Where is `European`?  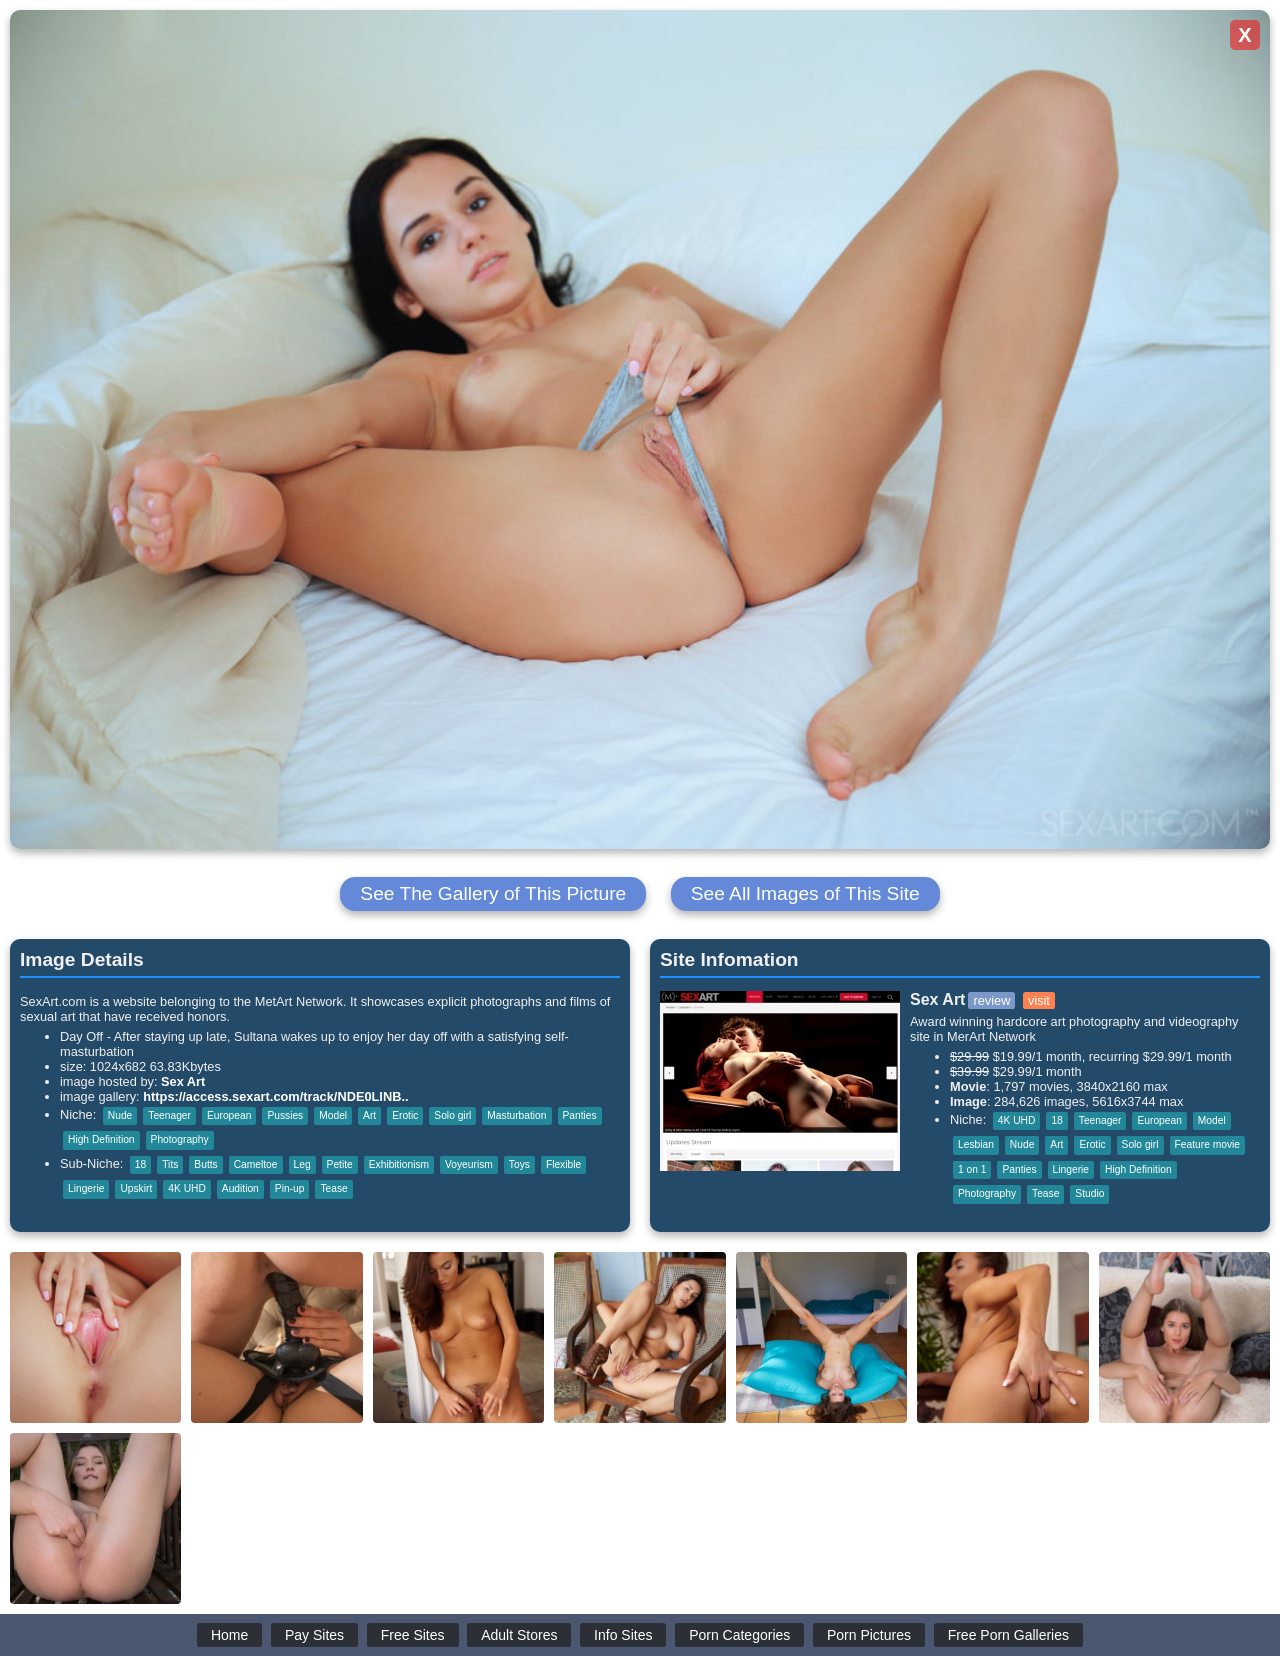
European is located at coordinates (229, 1115).